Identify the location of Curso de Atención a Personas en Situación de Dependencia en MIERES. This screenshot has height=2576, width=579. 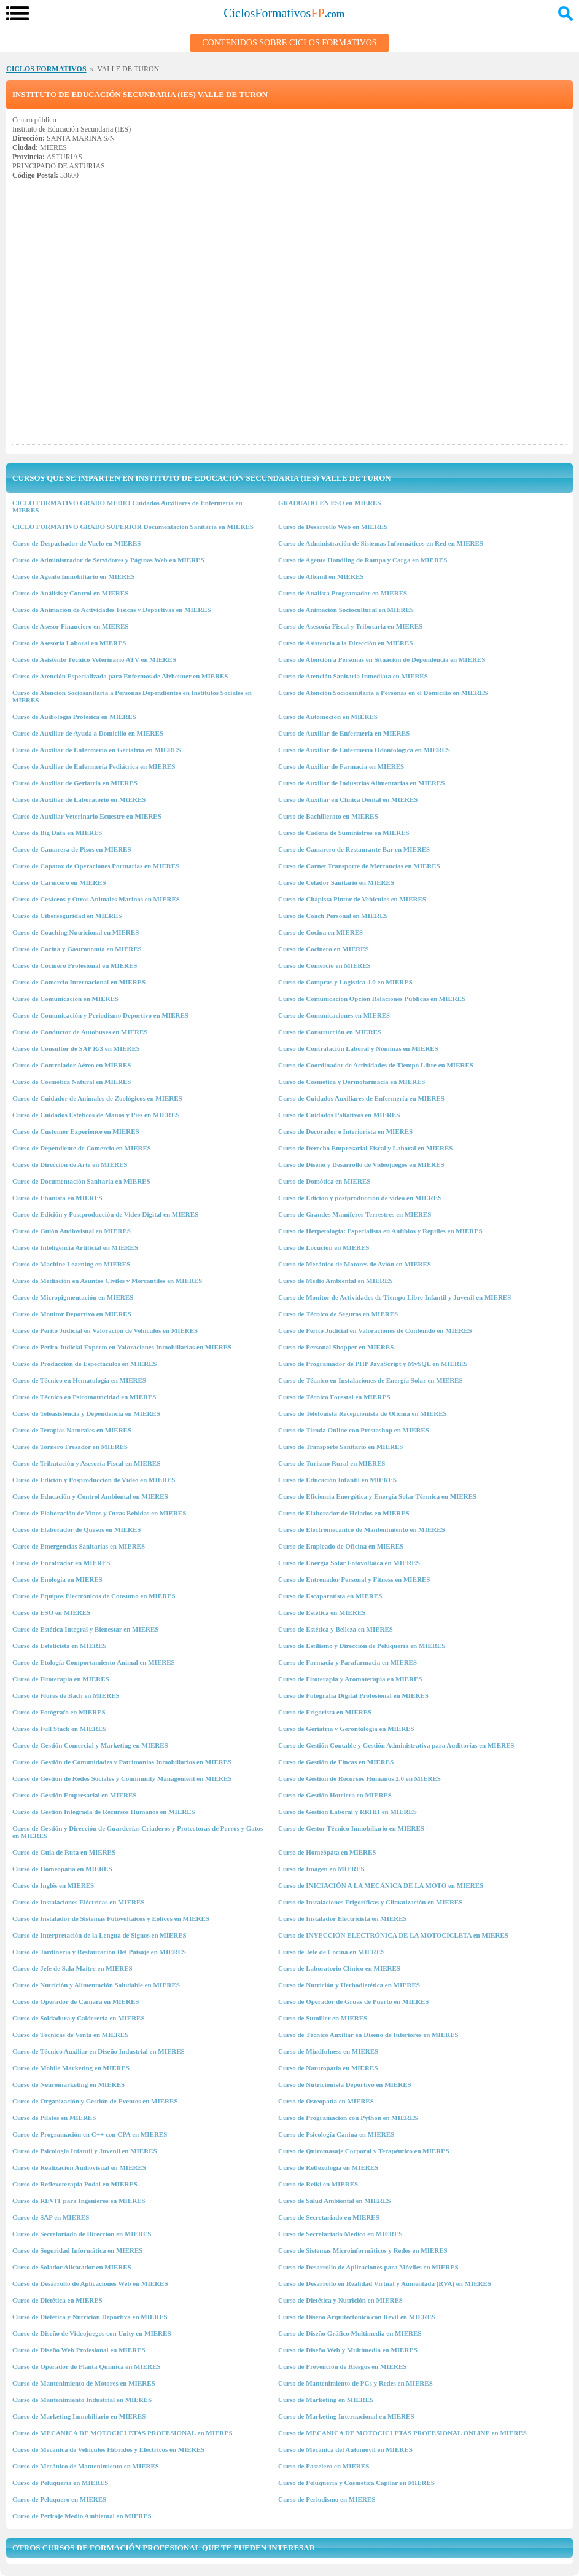
(381, 659).